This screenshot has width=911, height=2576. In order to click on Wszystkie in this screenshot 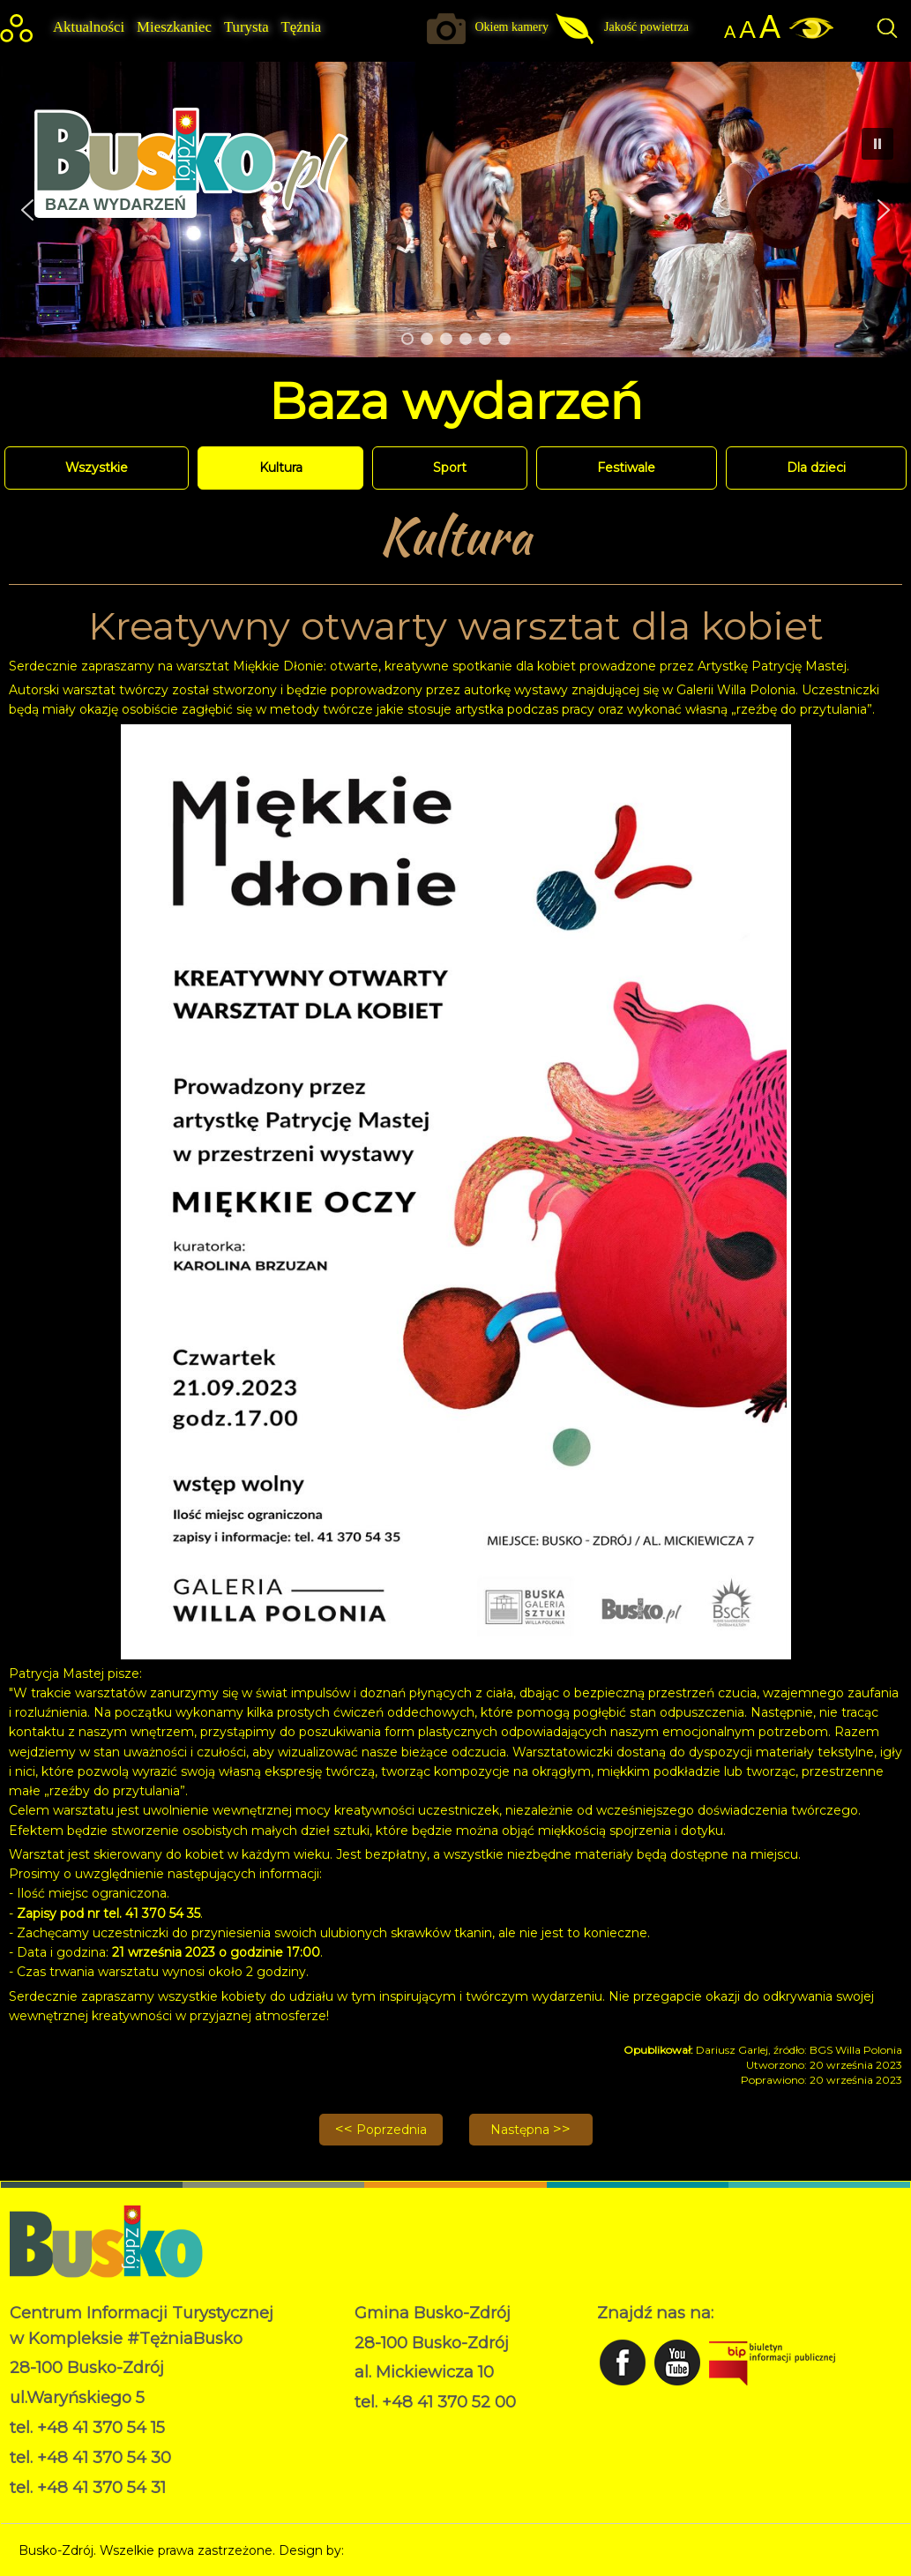, I will do `click(96, 468)`.